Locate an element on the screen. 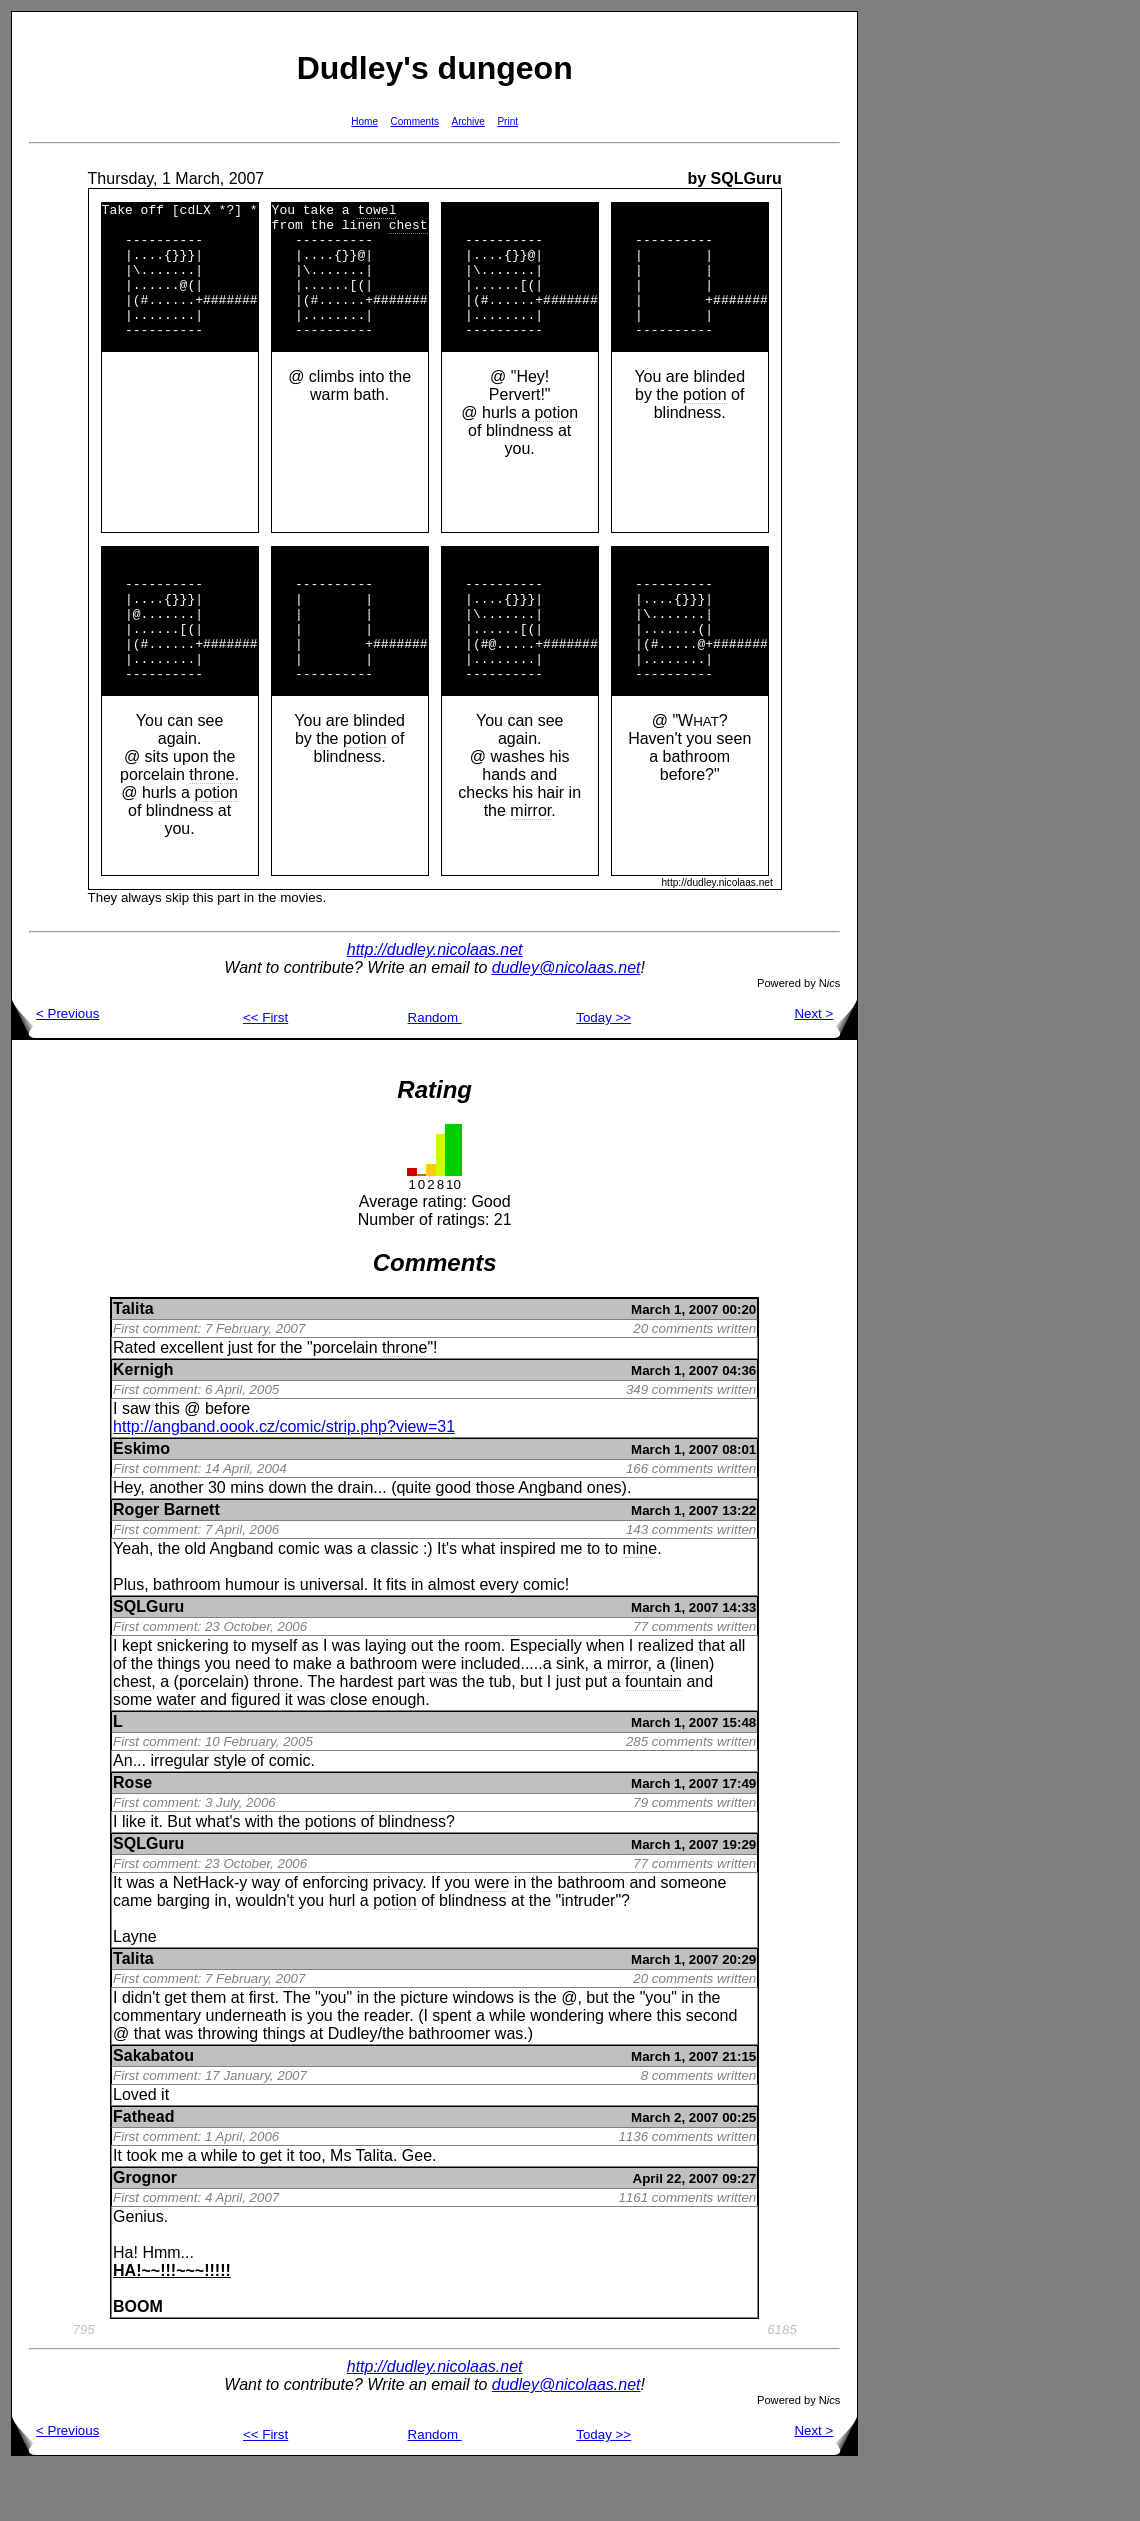  [Advertisement] is located at coordinates (922, 311).